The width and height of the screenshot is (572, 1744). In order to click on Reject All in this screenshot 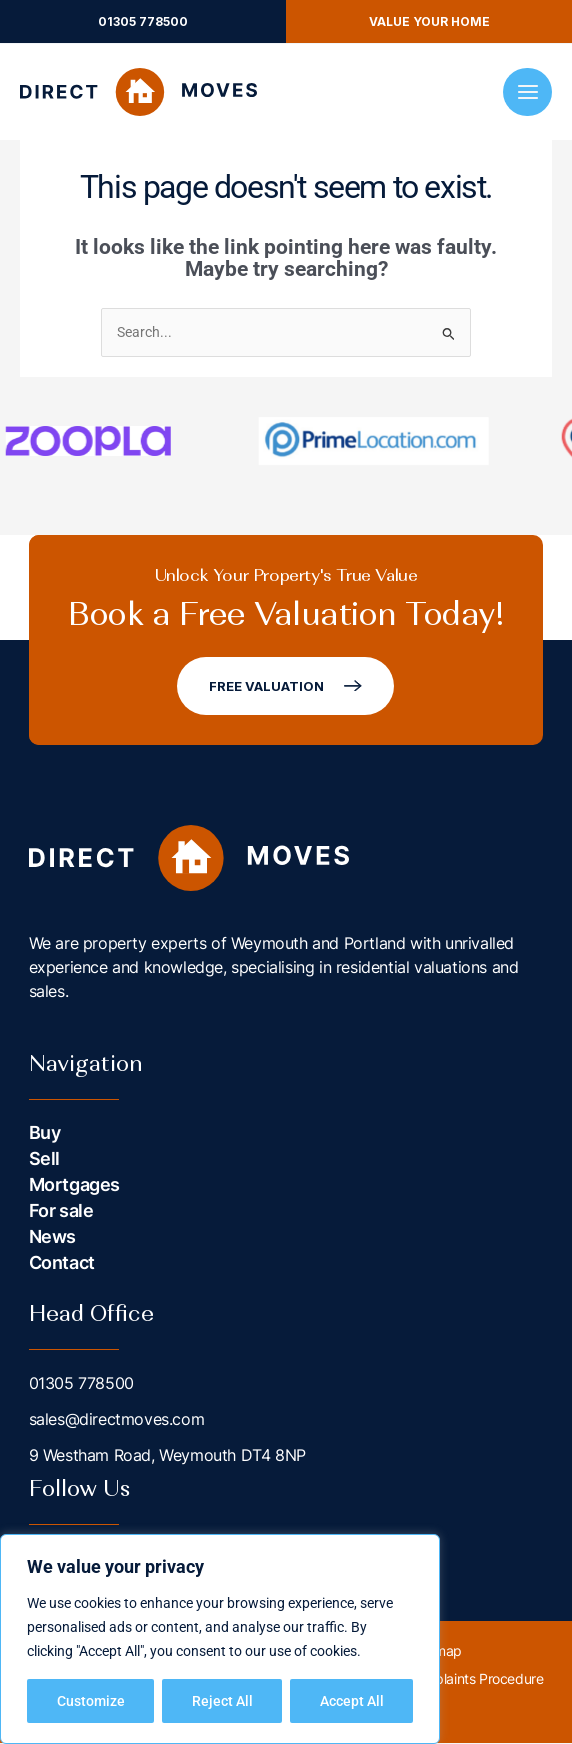, I will do `click(222, 1701)`.